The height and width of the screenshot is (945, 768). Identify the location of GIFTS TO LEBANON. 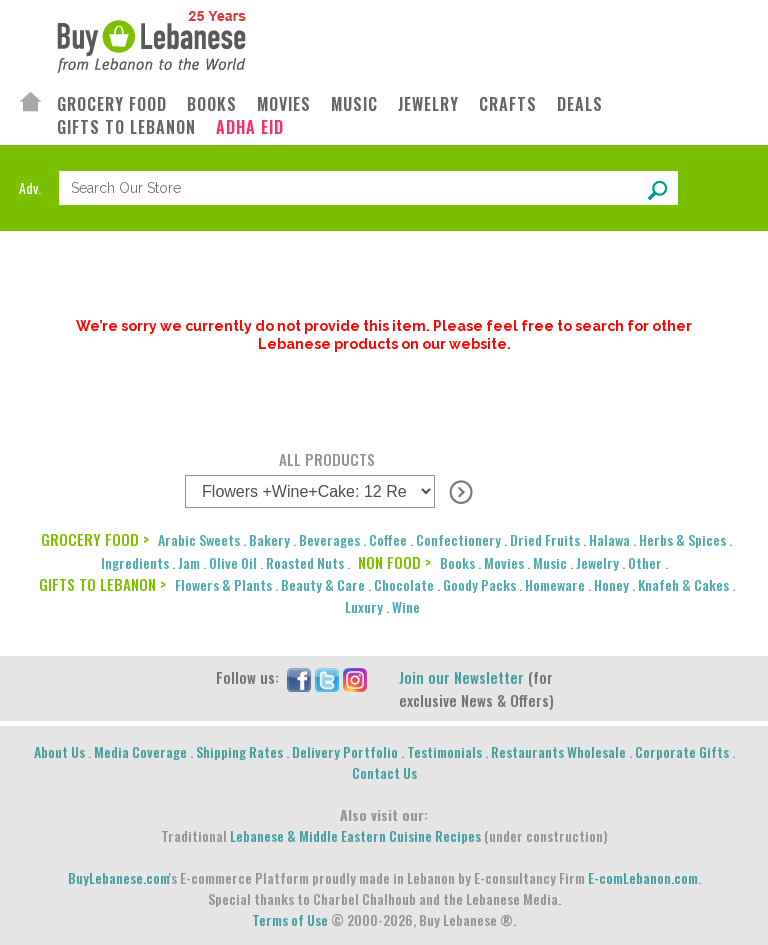
(126, 127).